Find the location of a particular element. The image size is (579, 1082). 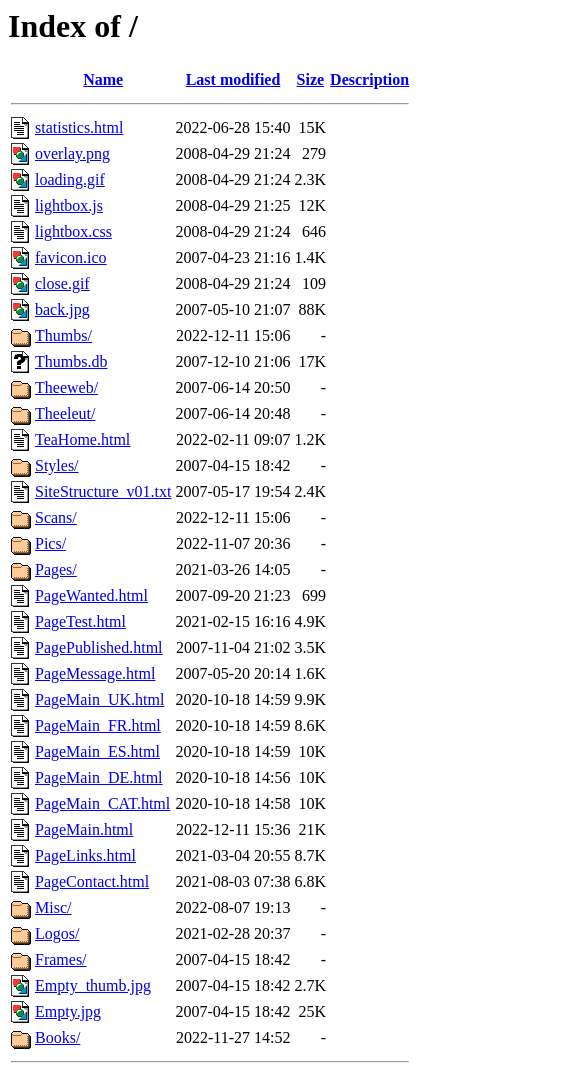

PageMain_DE.html is located at coordinates (99, 777).